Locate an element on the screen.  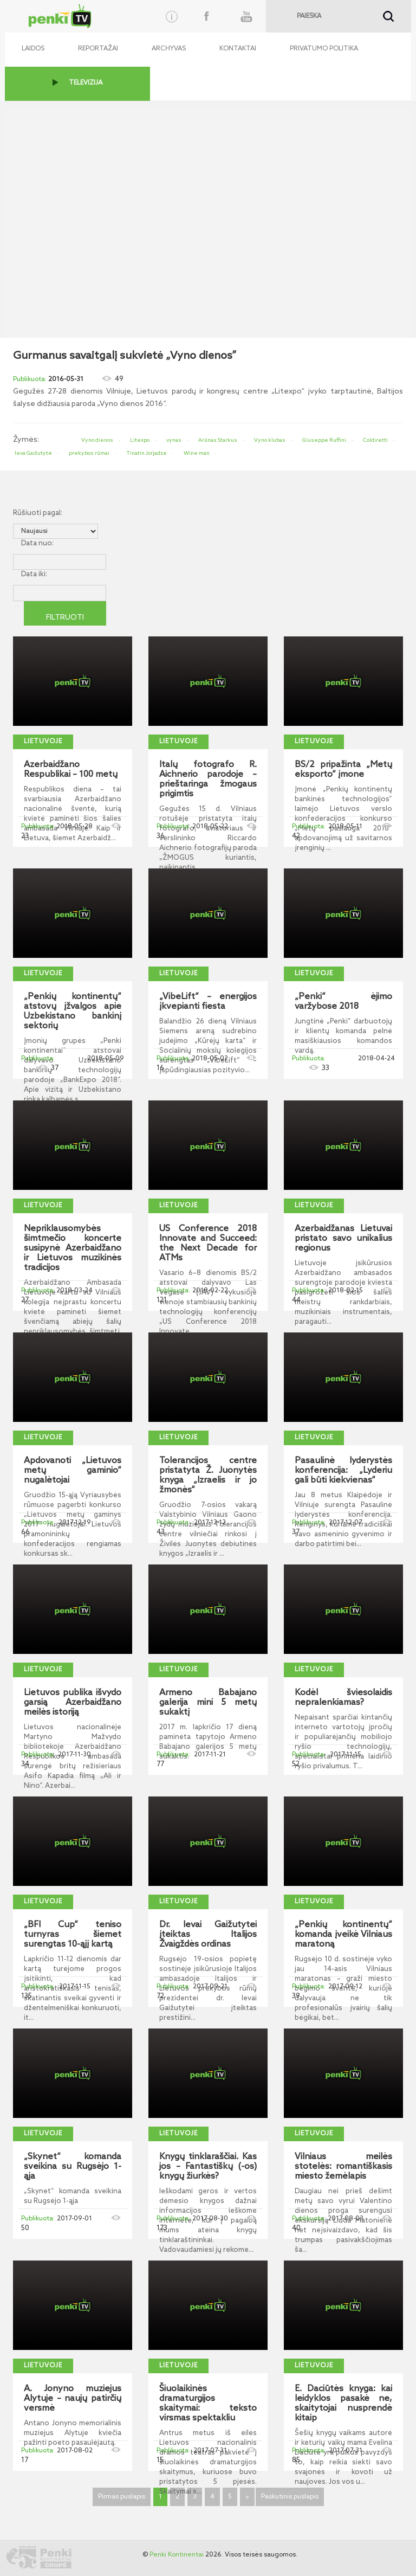
vynas is located at coordinates (173, 440).